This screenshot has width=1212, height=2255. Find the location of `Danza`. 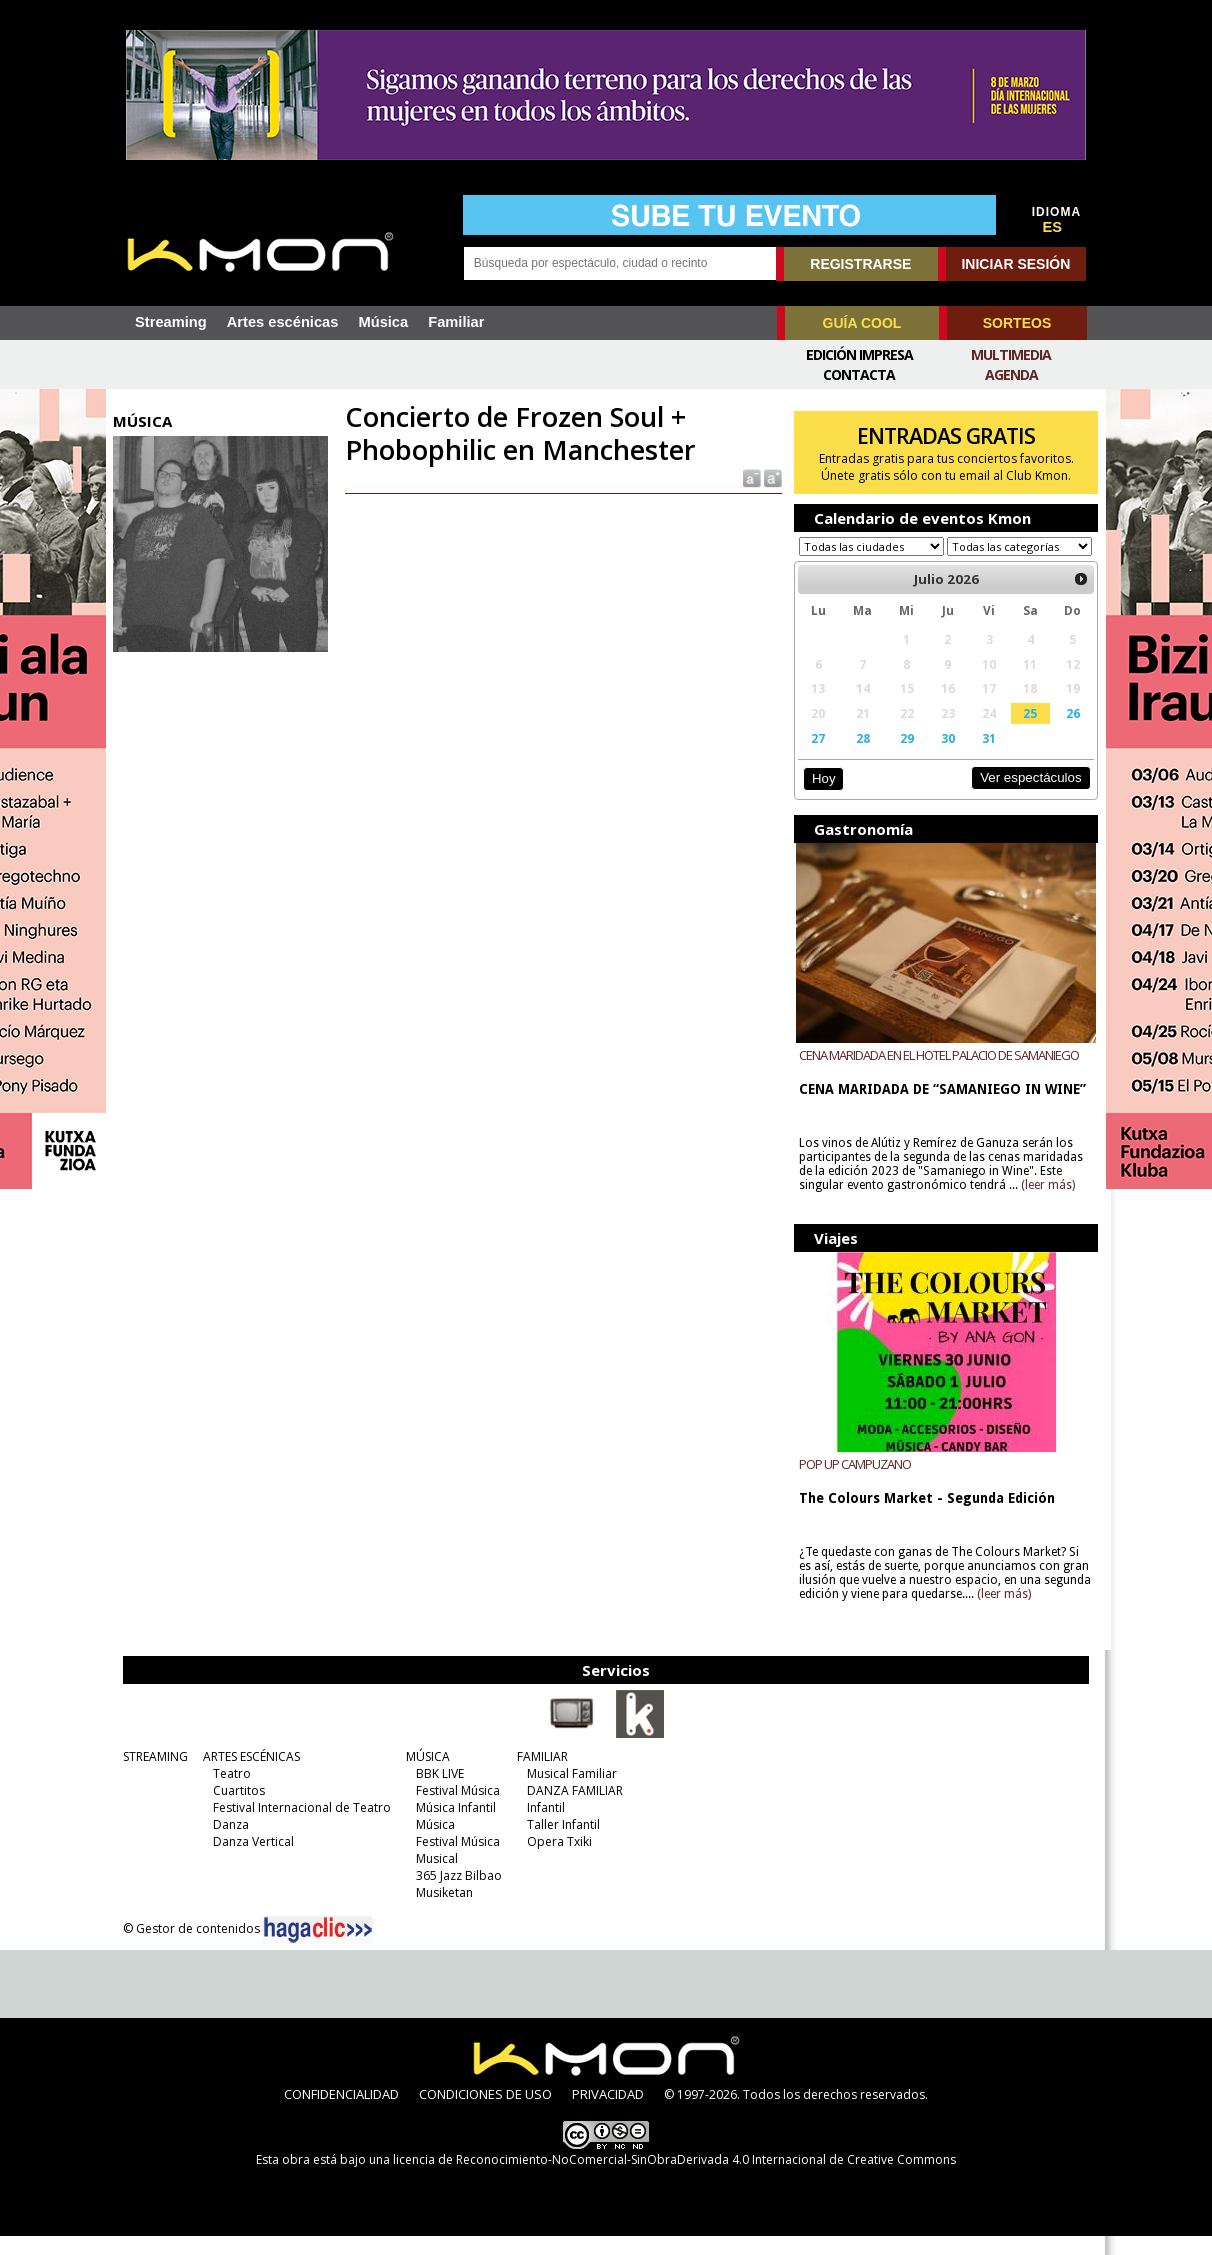

Danza is located at coordinates (228, 1843).